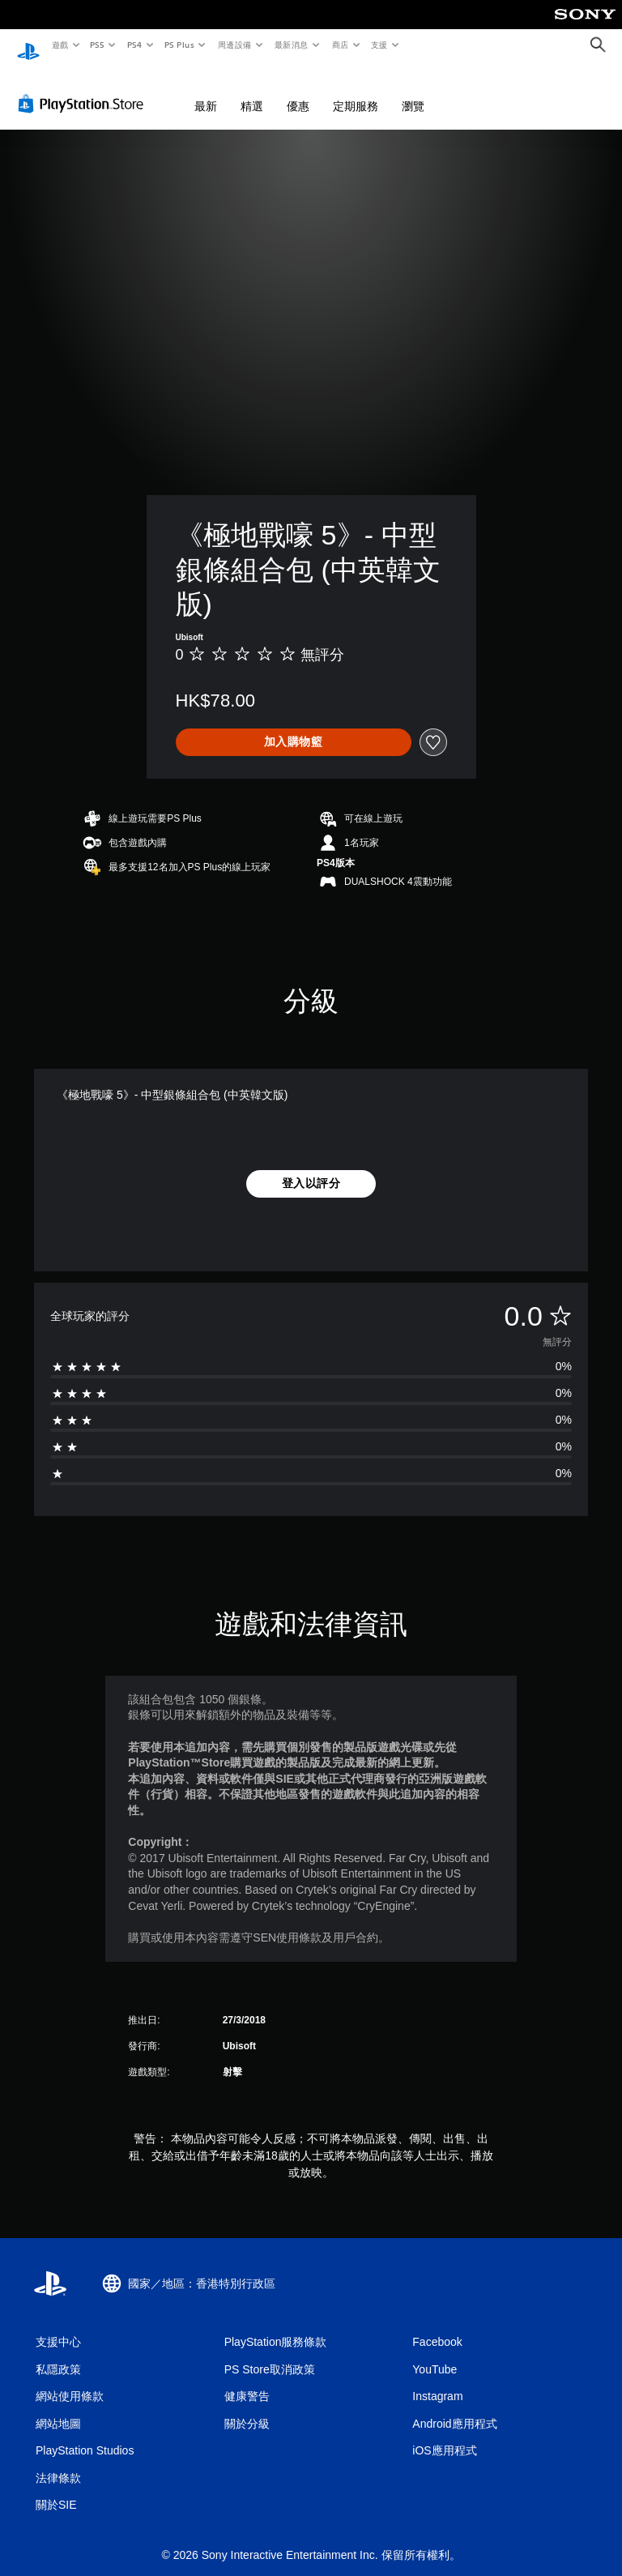  I want to click on 最新, so click(205, 90).